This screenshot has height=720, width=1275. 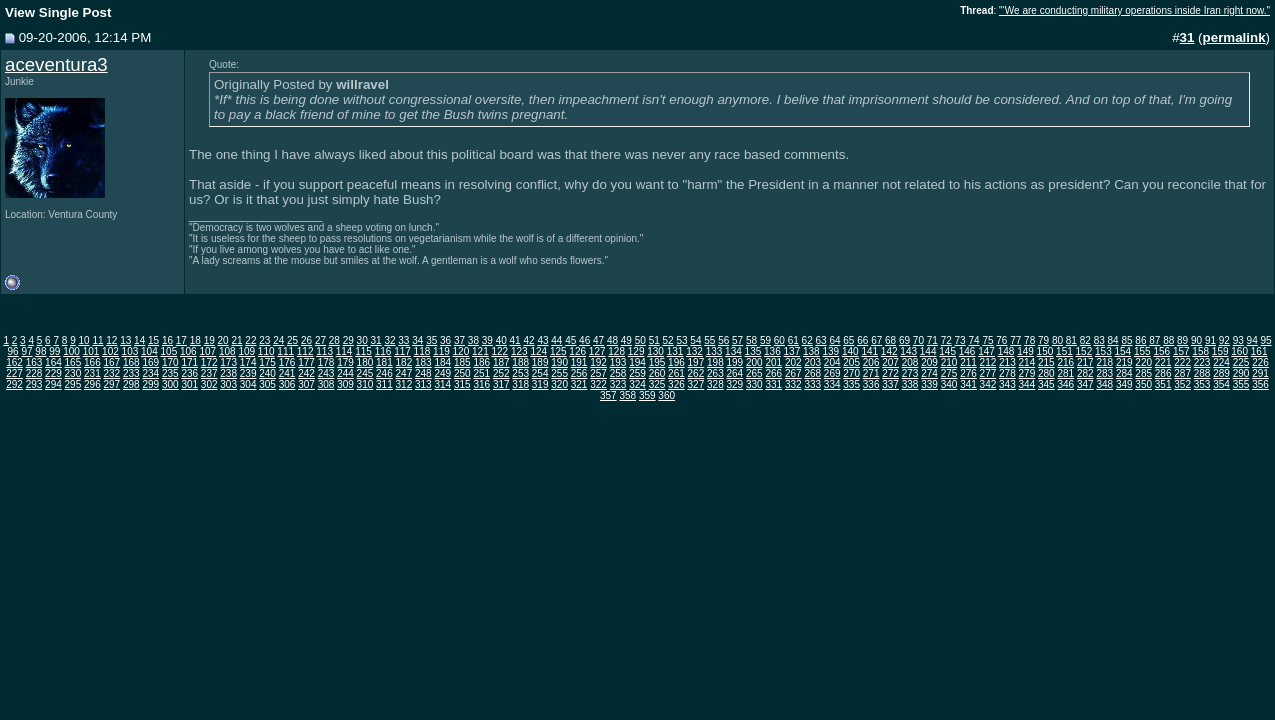 What do you see at coordinates (188, 351) in the screenshot?
I see `106` at bounding box center [188, 351].